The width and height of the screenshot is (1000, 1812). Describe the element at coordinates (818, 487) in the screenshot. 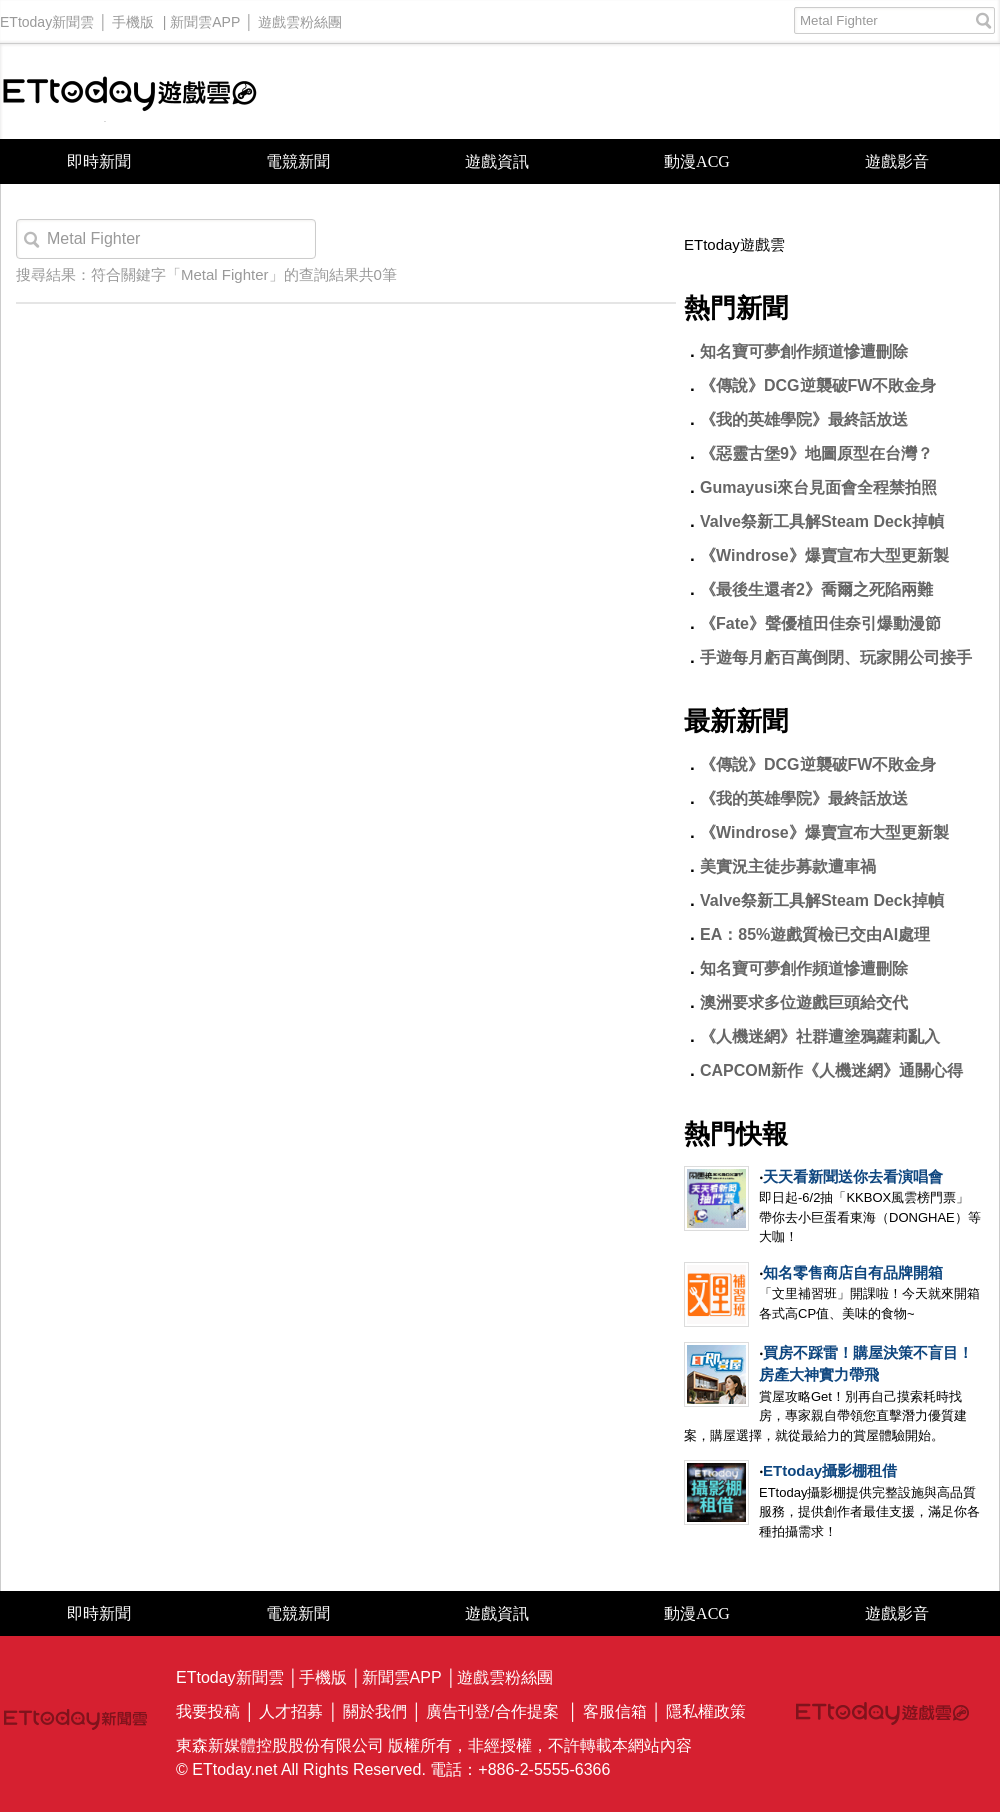

I see `Gumayusi來台見面會全程禁拍照` at that location.